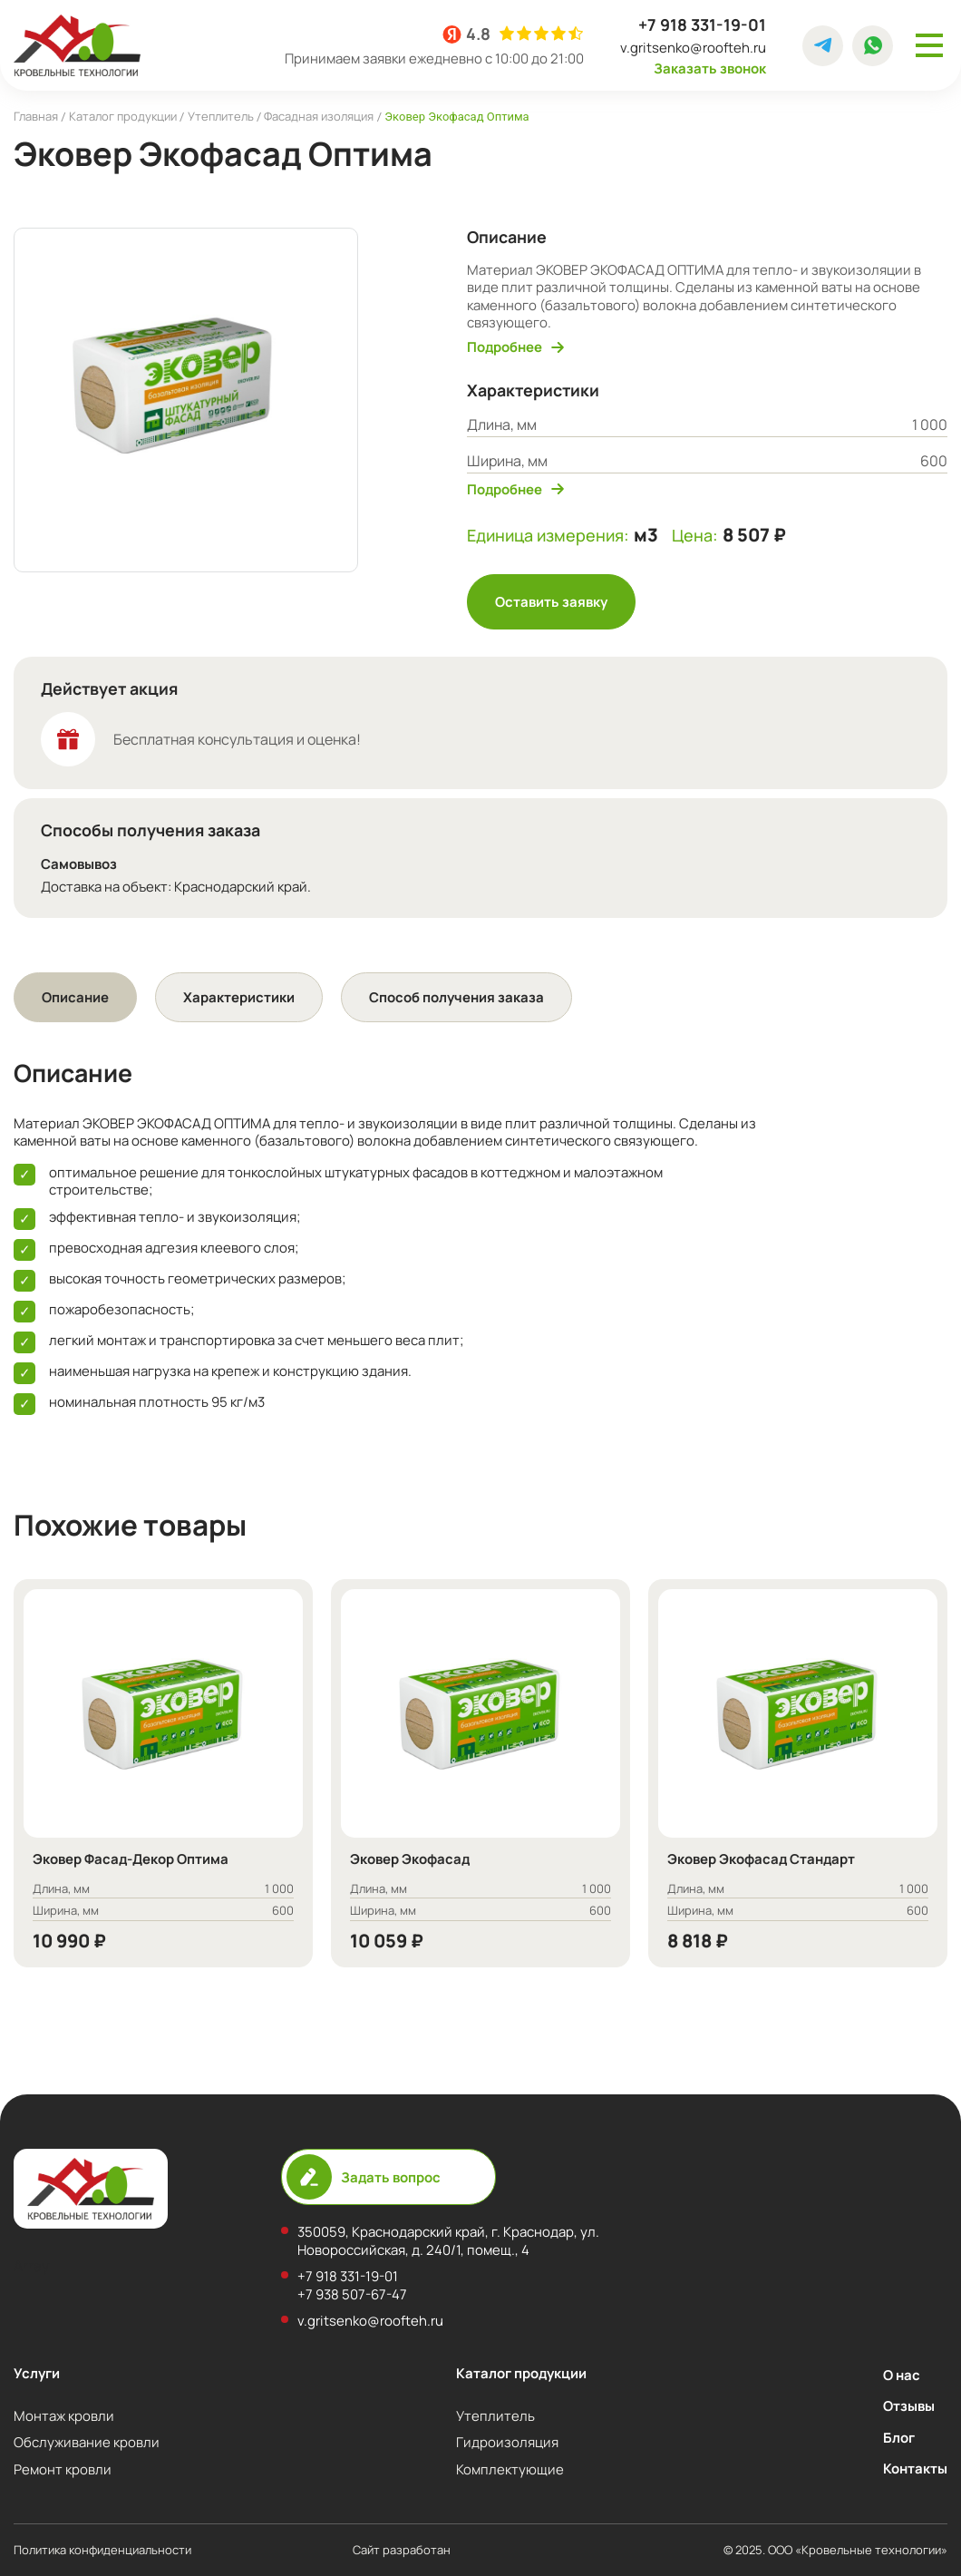 The width and height of the screenshot is (961, 2576). What do you see at coordinates (551, 601) in the screenshot?
I see `Оставить заявку` at bounding box center [551, 601].